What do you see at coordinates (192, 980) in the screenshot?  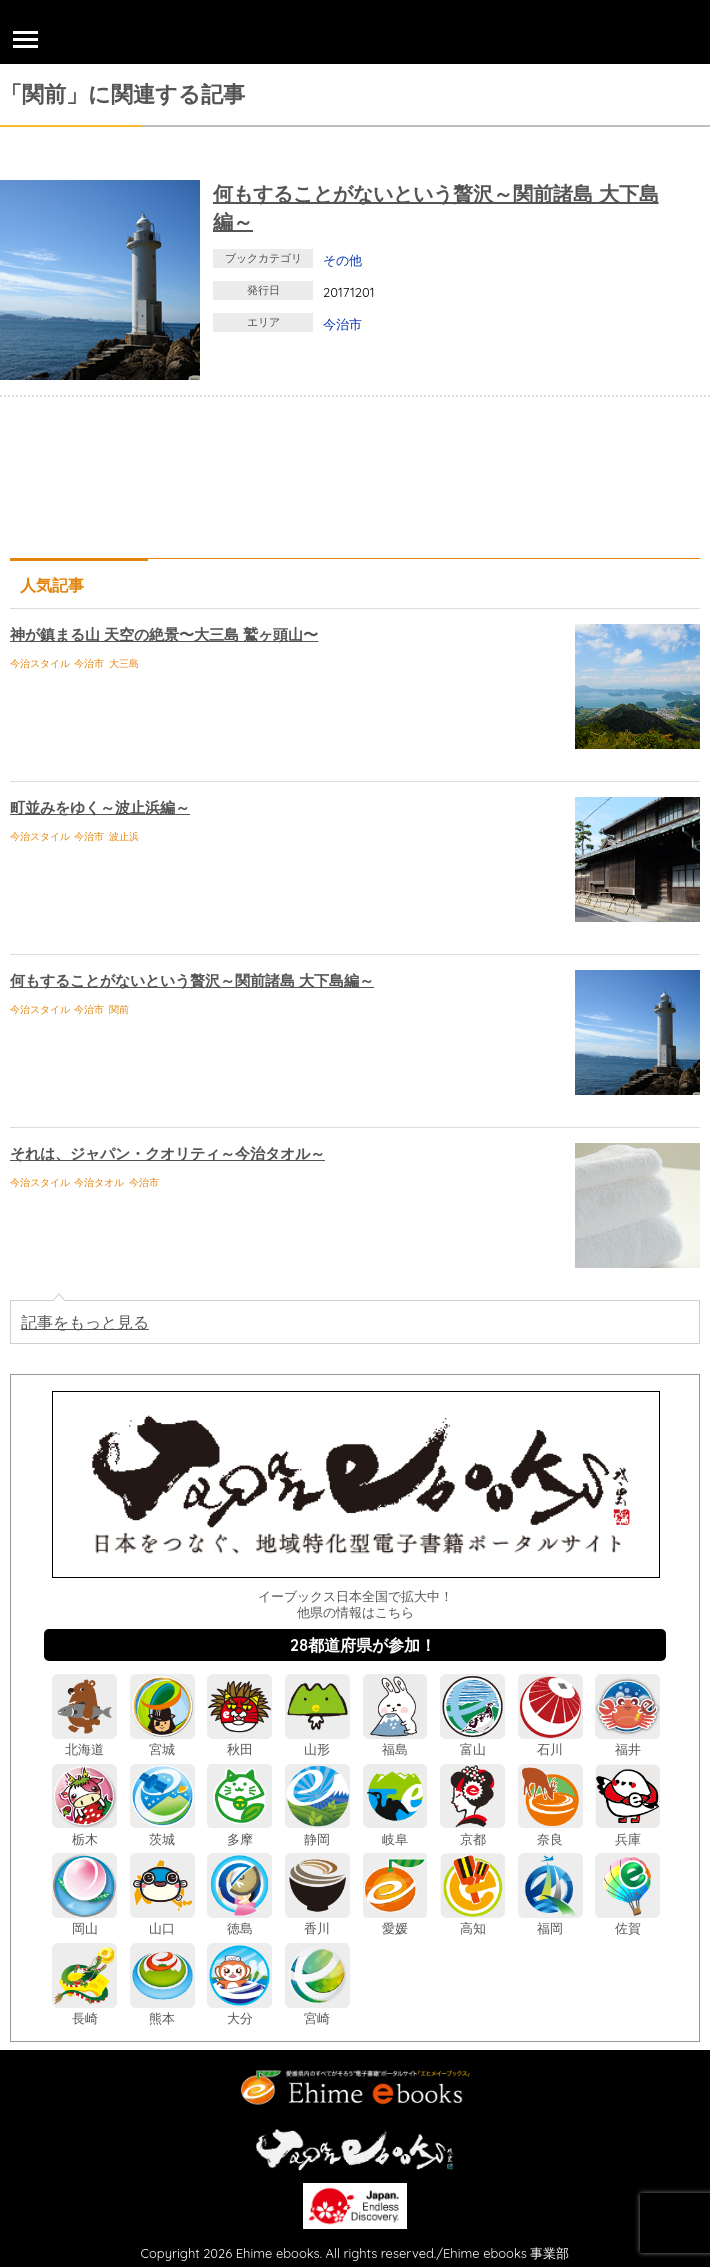 I see `何もすることがないという贅沢～関前諸島 大下島編～` at bounding box center [192, 980].